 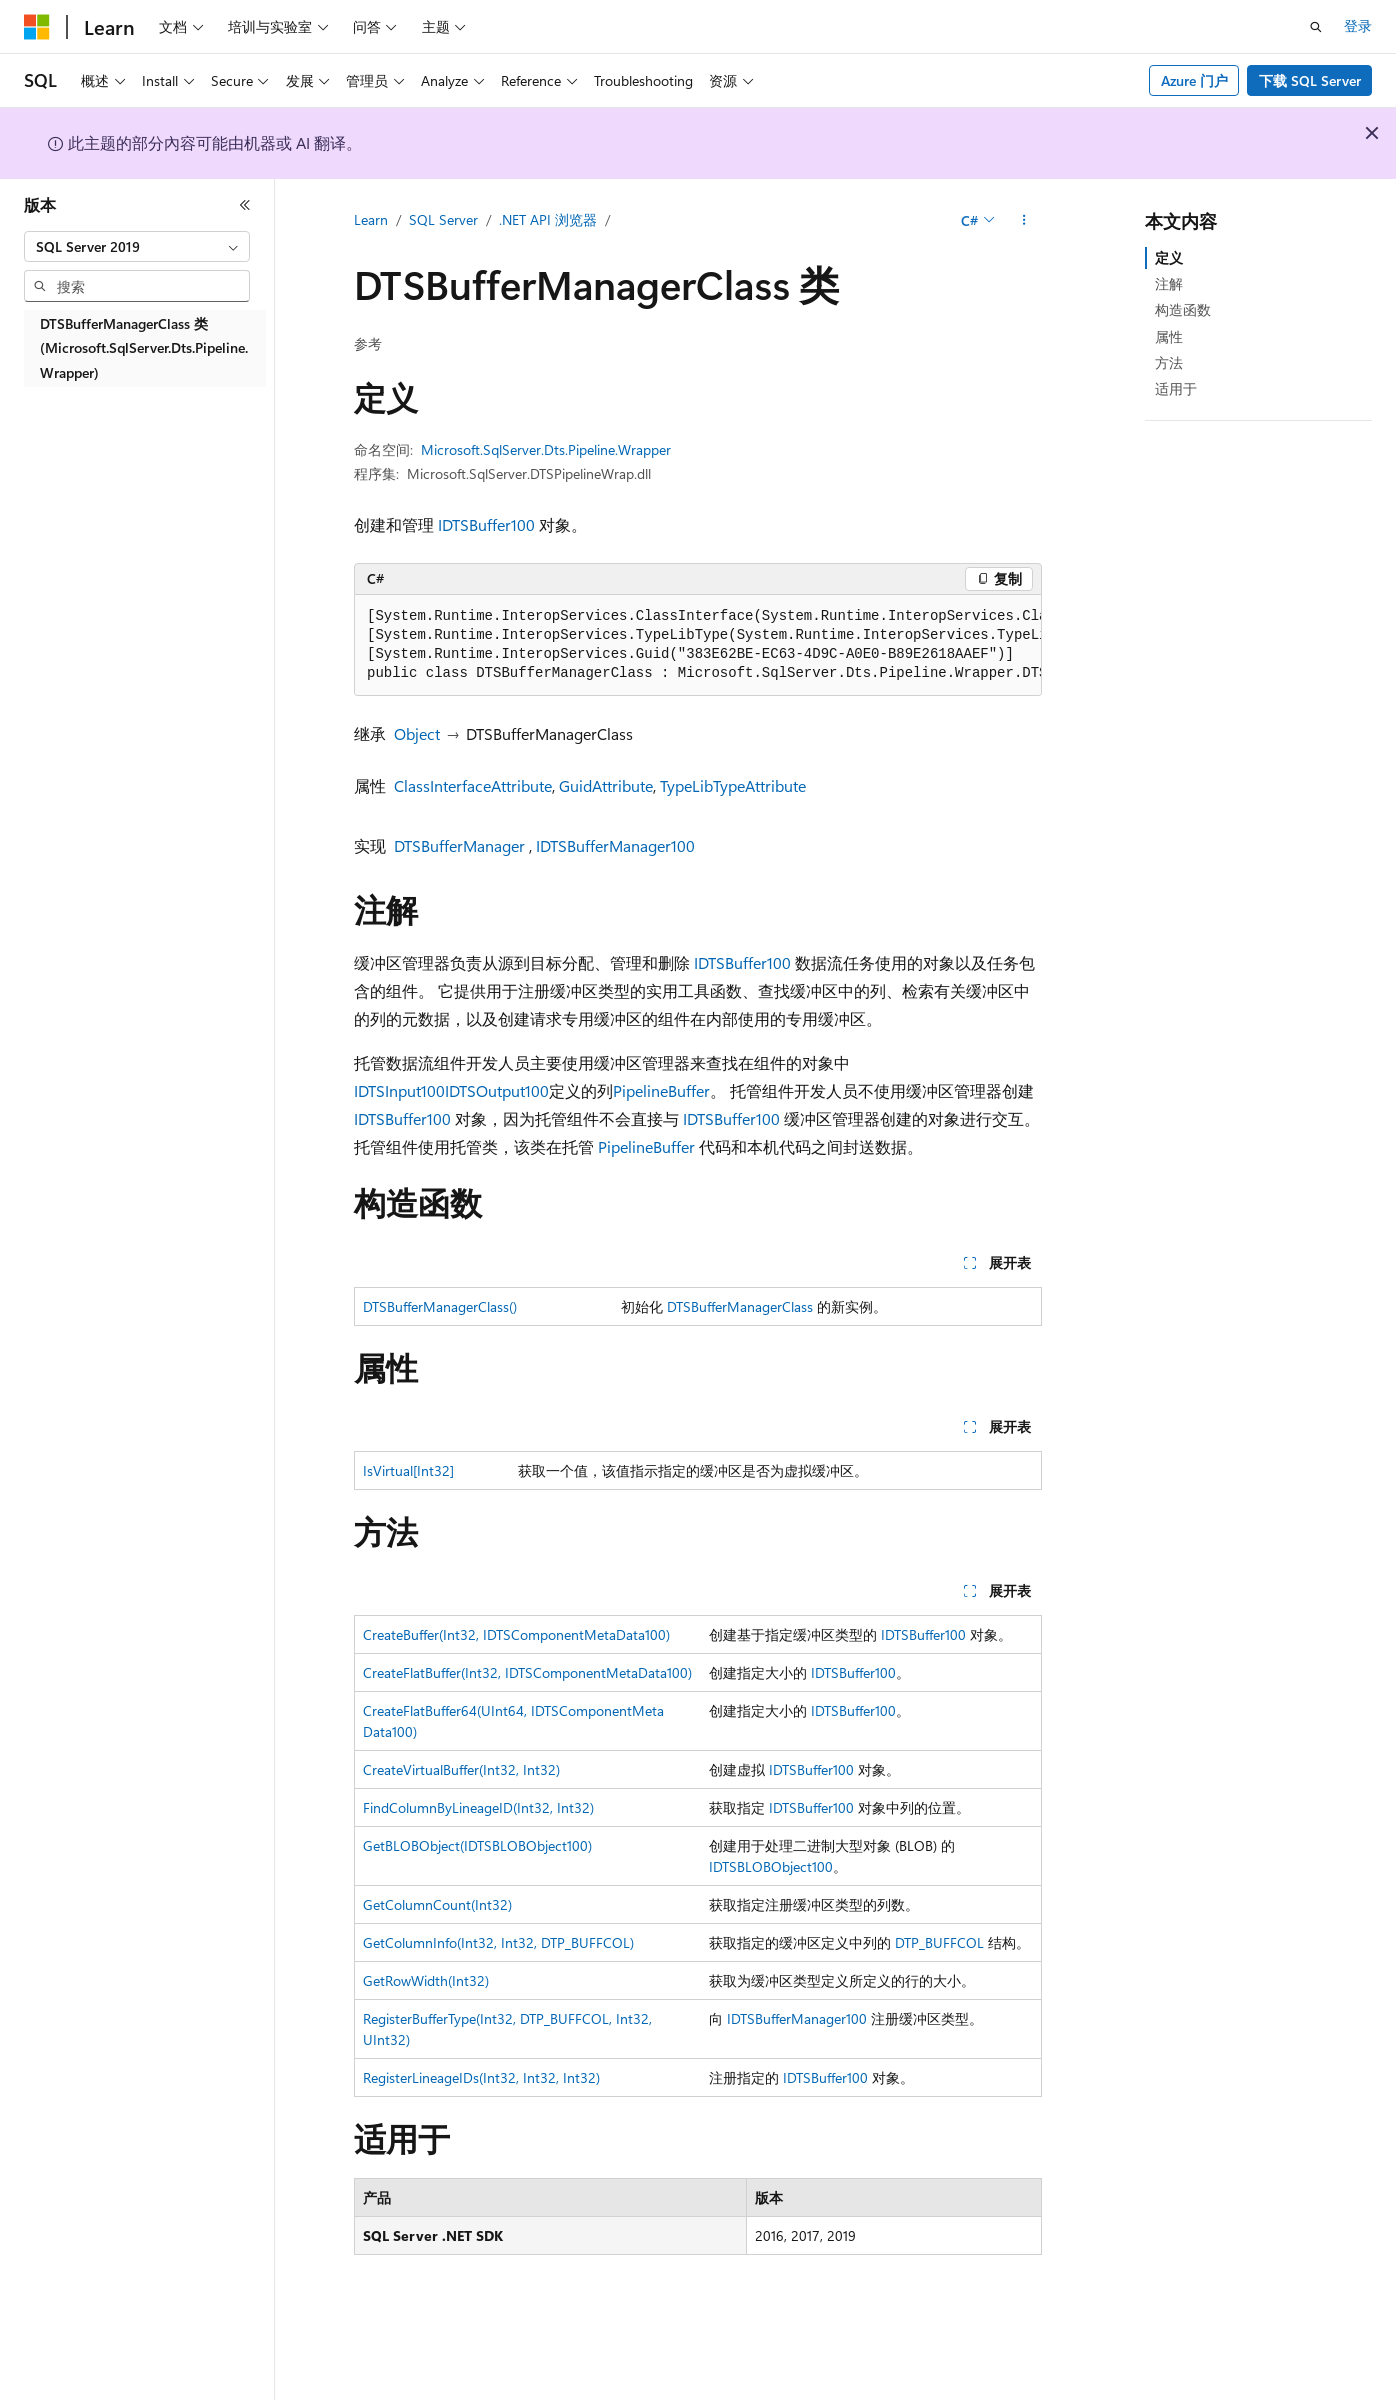 I want to click on 属性, so click(x=1169, y=336).